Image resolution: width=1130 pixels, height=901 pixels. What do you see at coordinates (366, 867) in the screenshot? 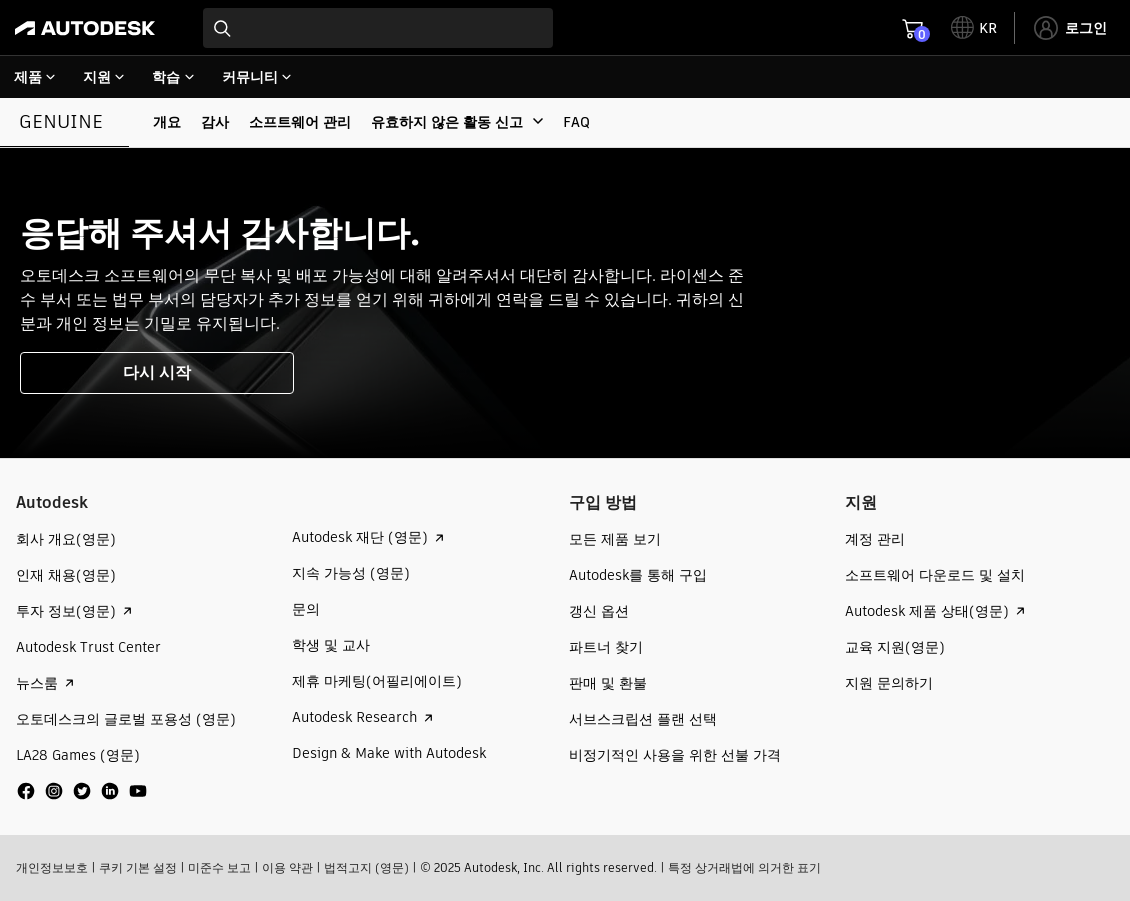
I see `법적고지 (영문)` at bounding box center [366, 867].